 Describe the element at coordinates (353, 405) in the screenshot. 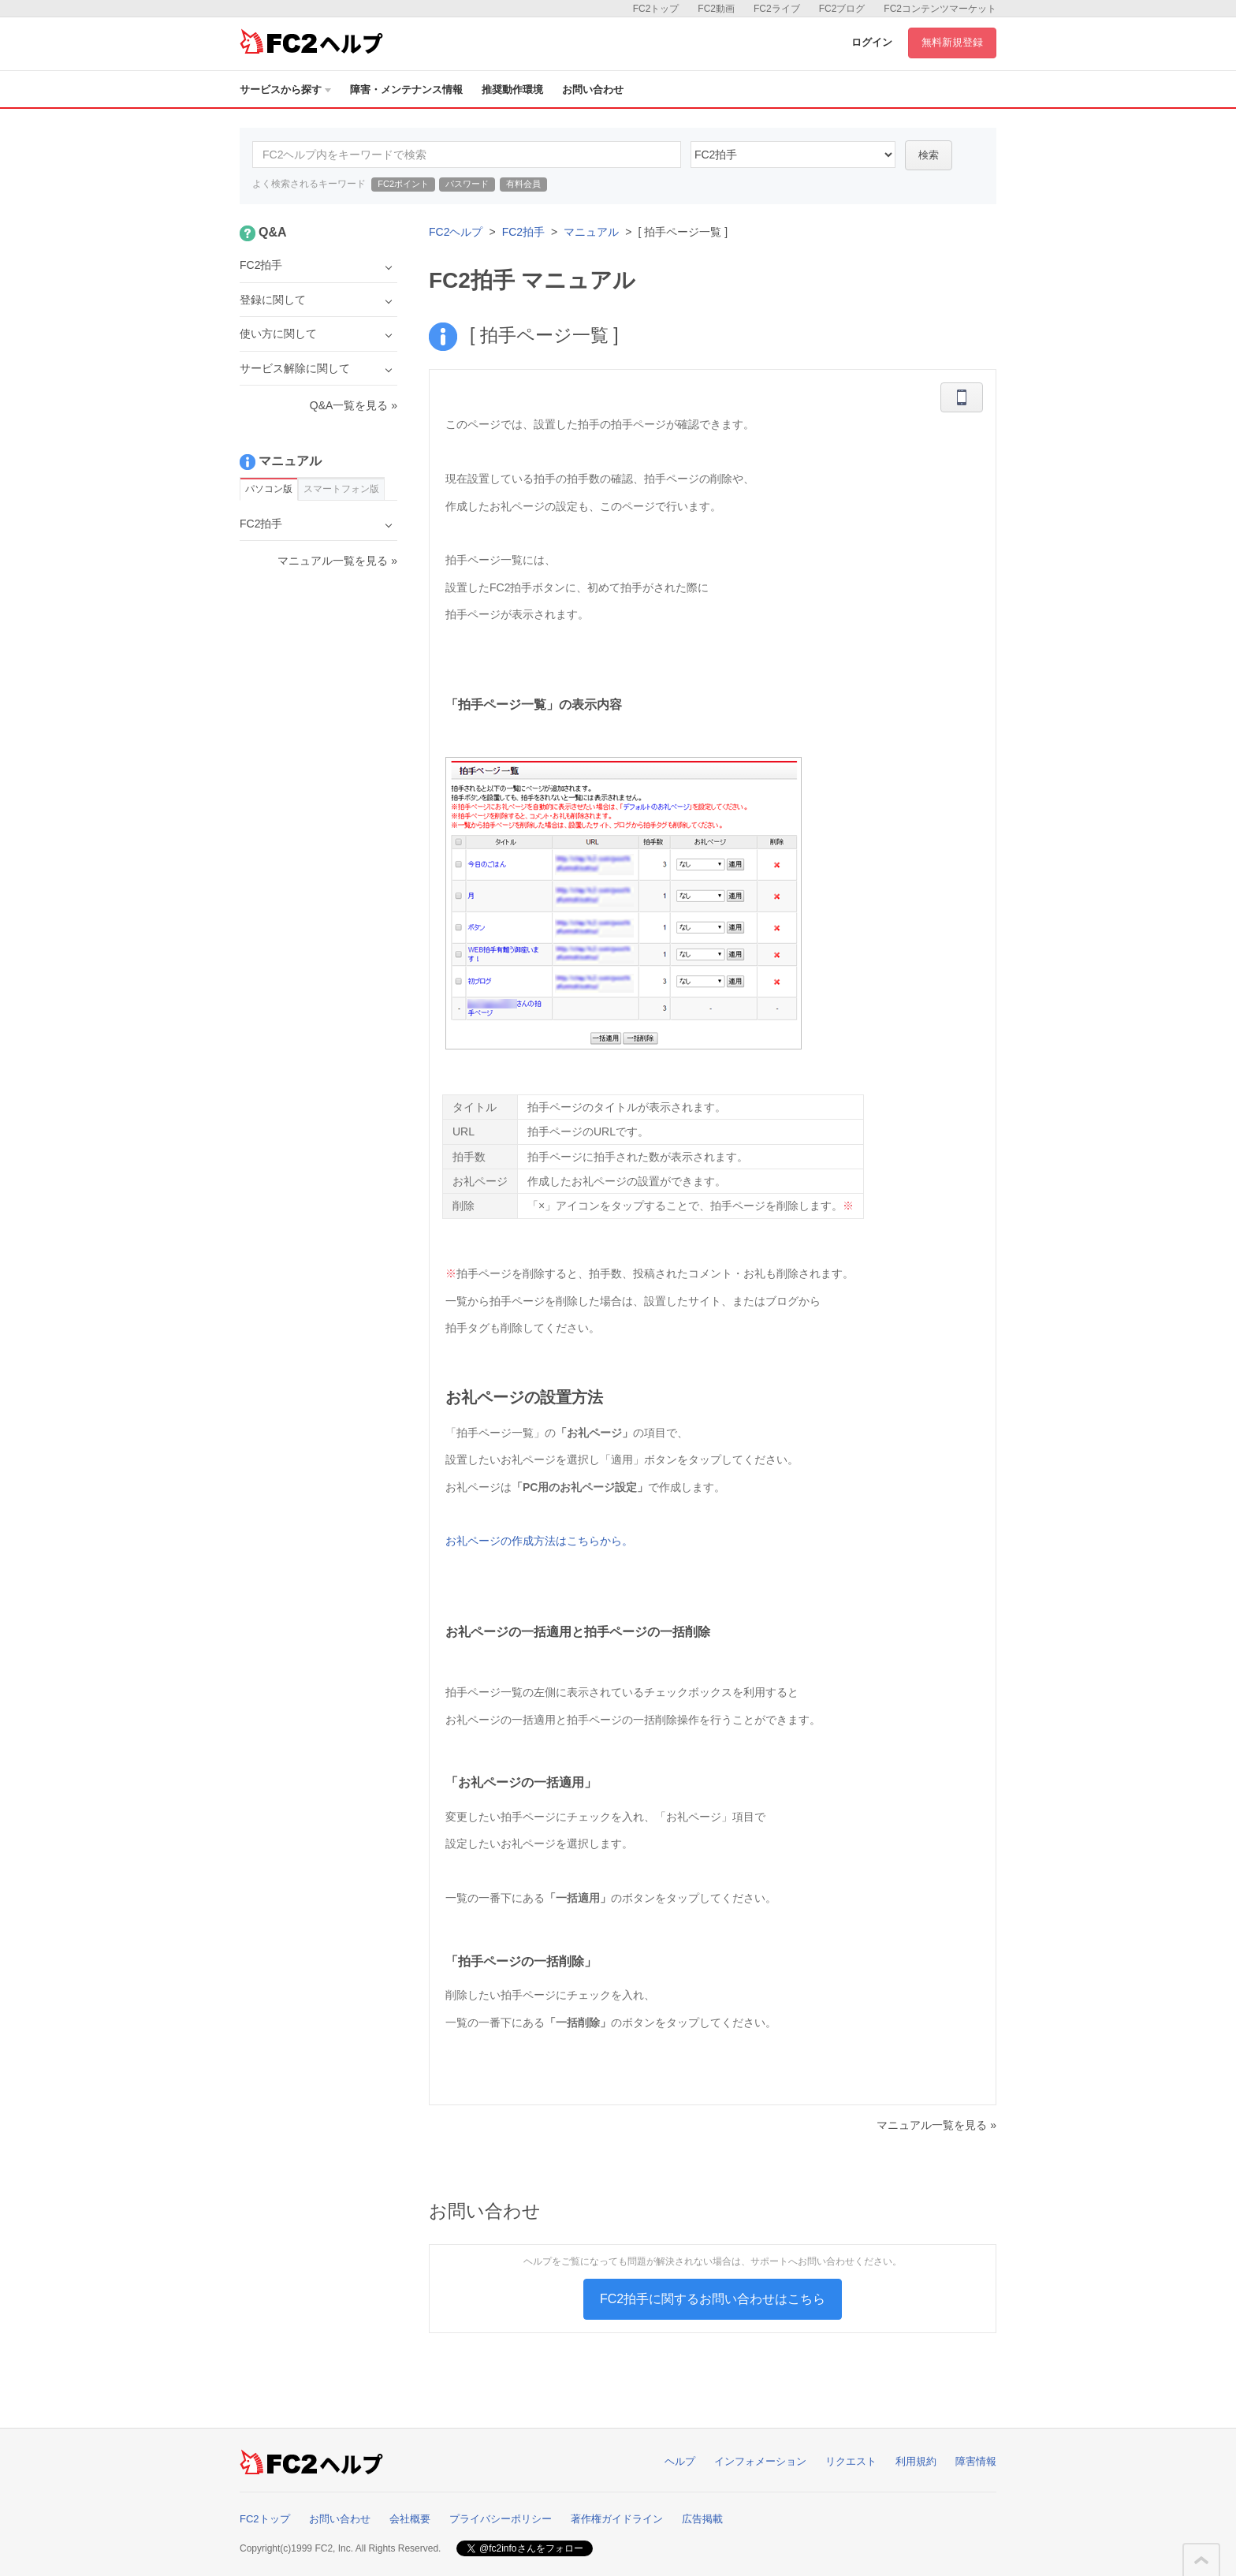

I see `Q&A一覧を見る »` at that location.